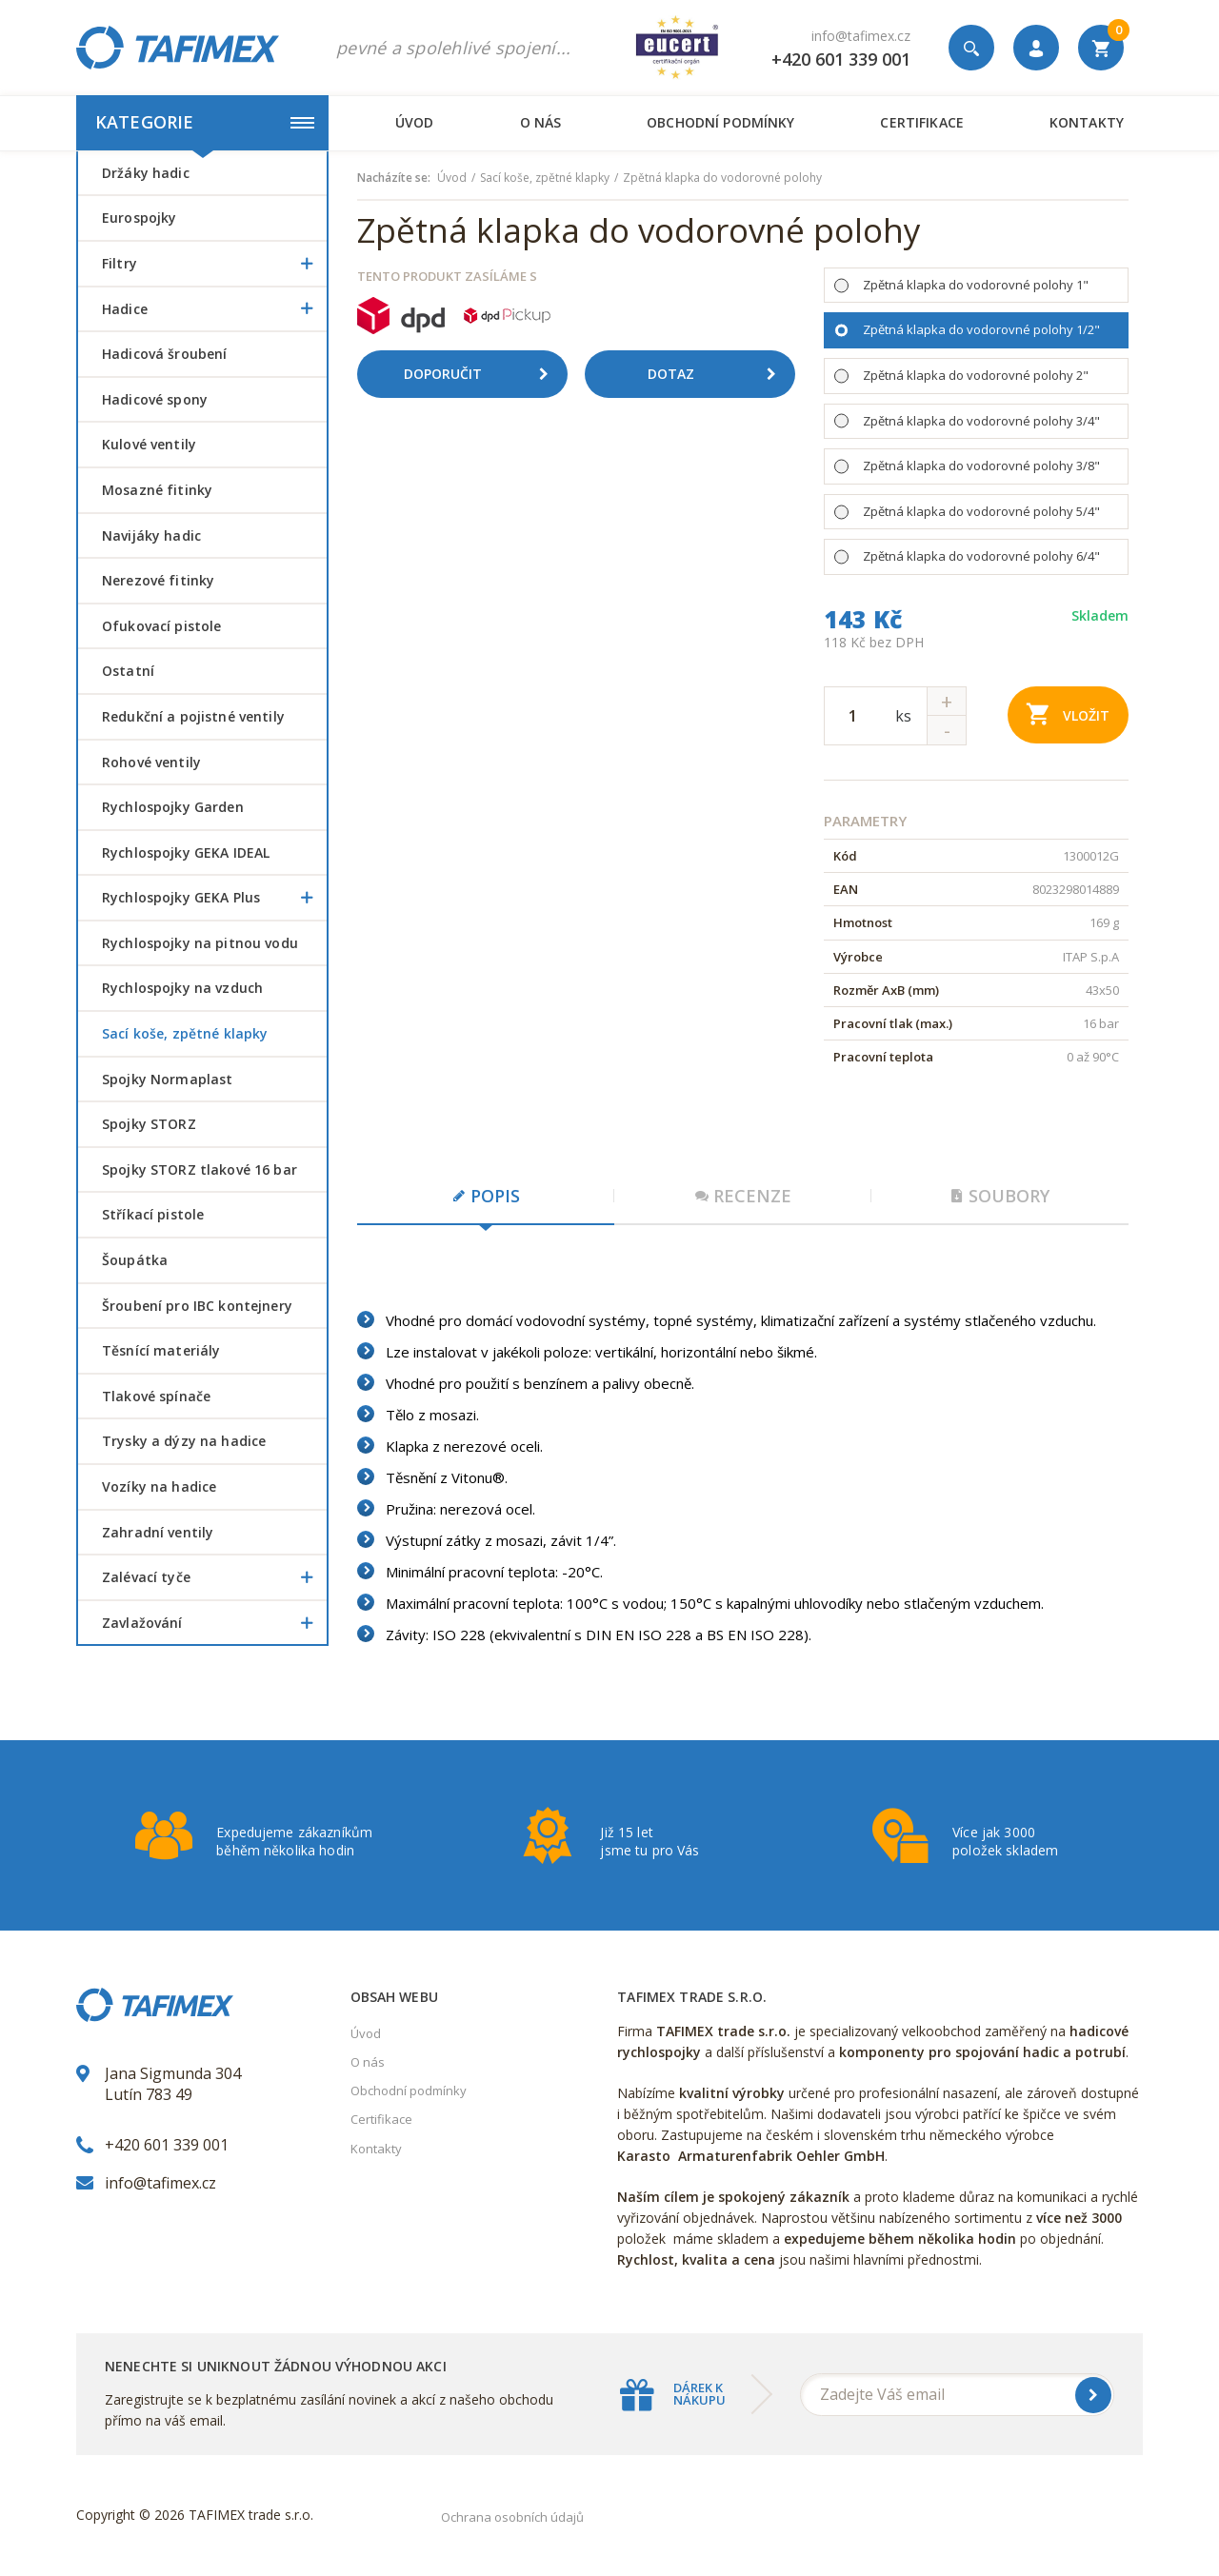 The image size is (1219, 2576). What do you see at coordinates (197, 1306) in the screenshot?
I see `šroubení pro IBC kontejnery` at bounding box center [197, 1306].